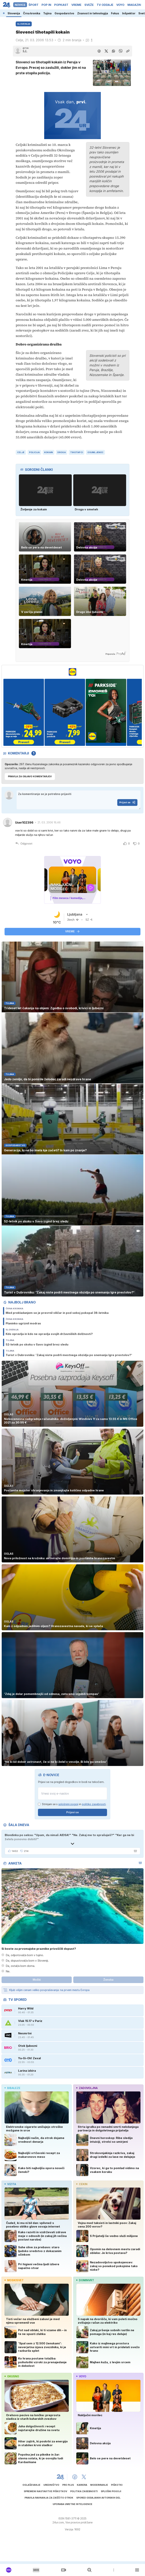 The height and width of the screenshot is (2576, 145). I want to click on Inšpektor, so click(128, 13).